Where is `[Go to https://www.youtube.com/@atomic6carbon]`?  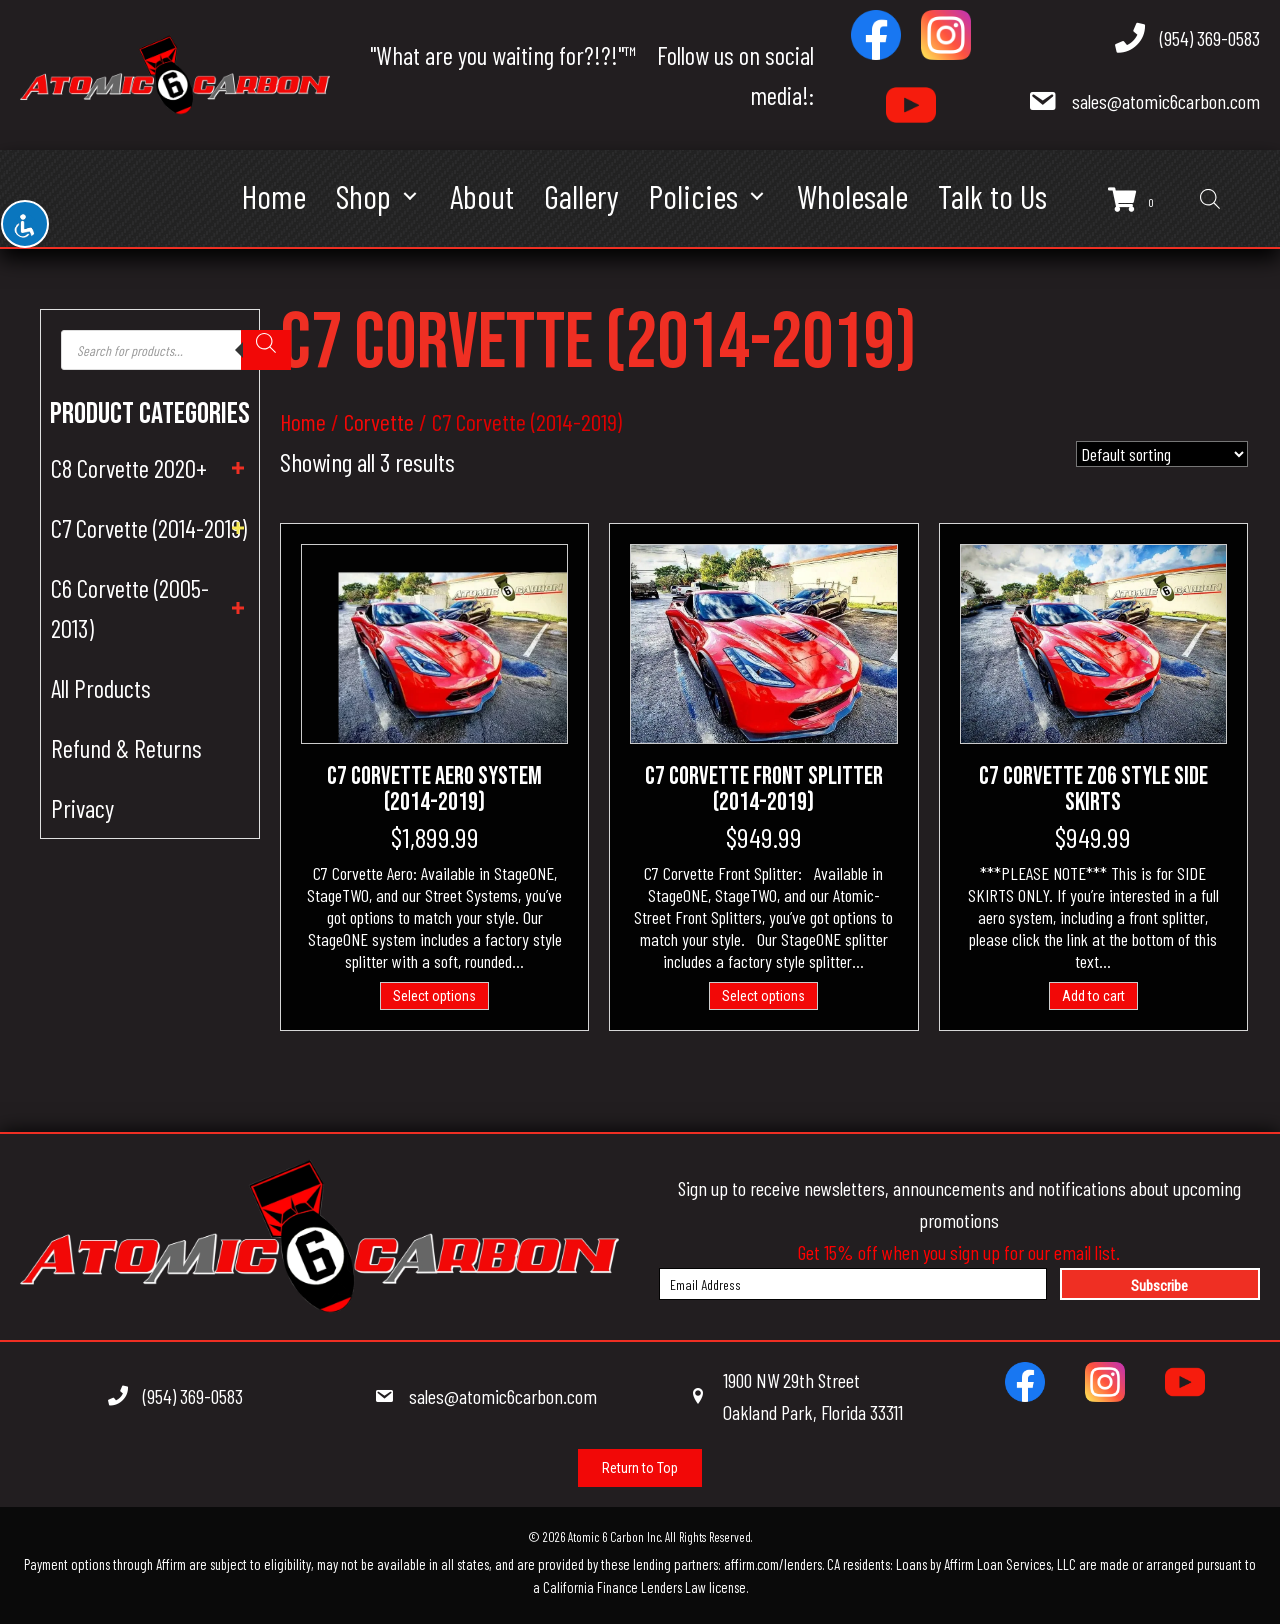
[Go to https://www.youtube.com/@atomic6carbon] is located at coordinates (911, 105).